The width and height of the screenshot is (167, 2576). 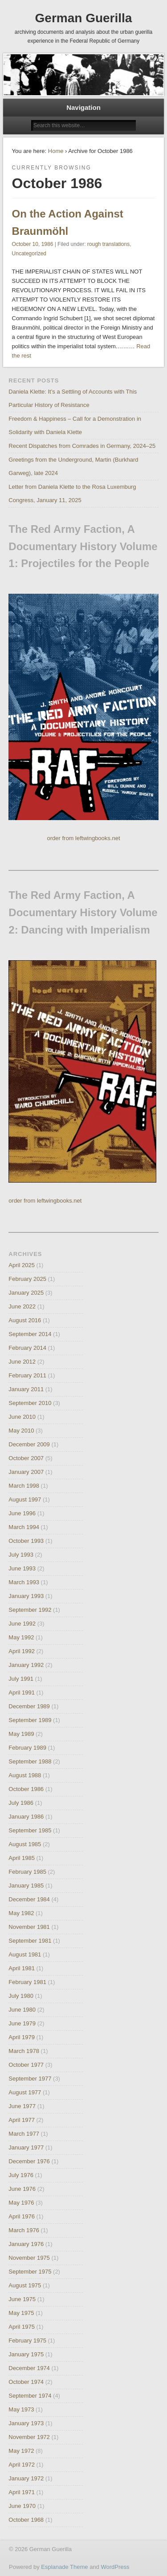 I want to click on June 1977, so click(x=22, y=2106).